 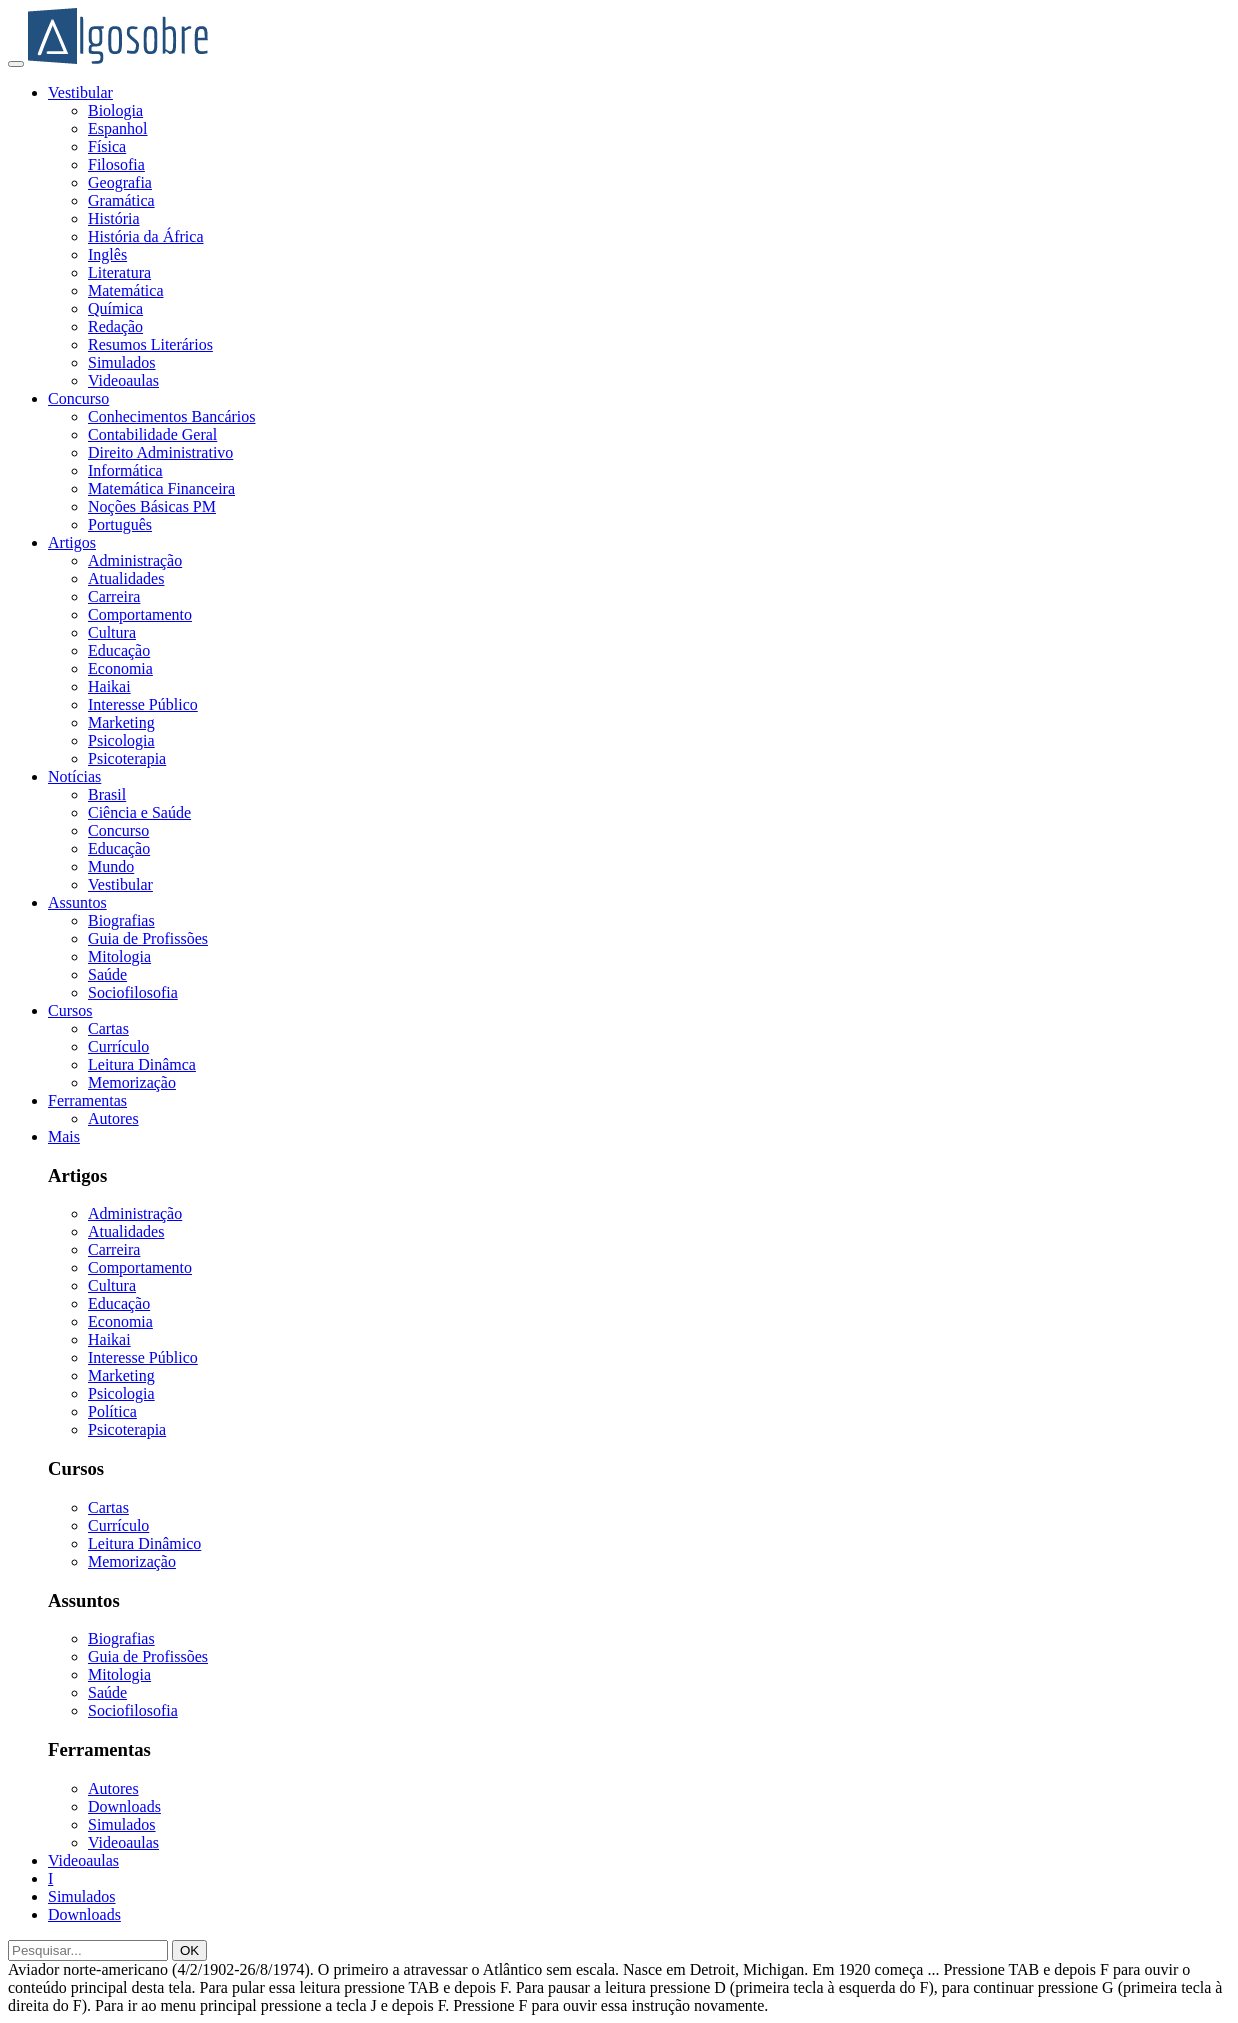 I want to click on Ciência e Saúde, so click(x=139, y=812).